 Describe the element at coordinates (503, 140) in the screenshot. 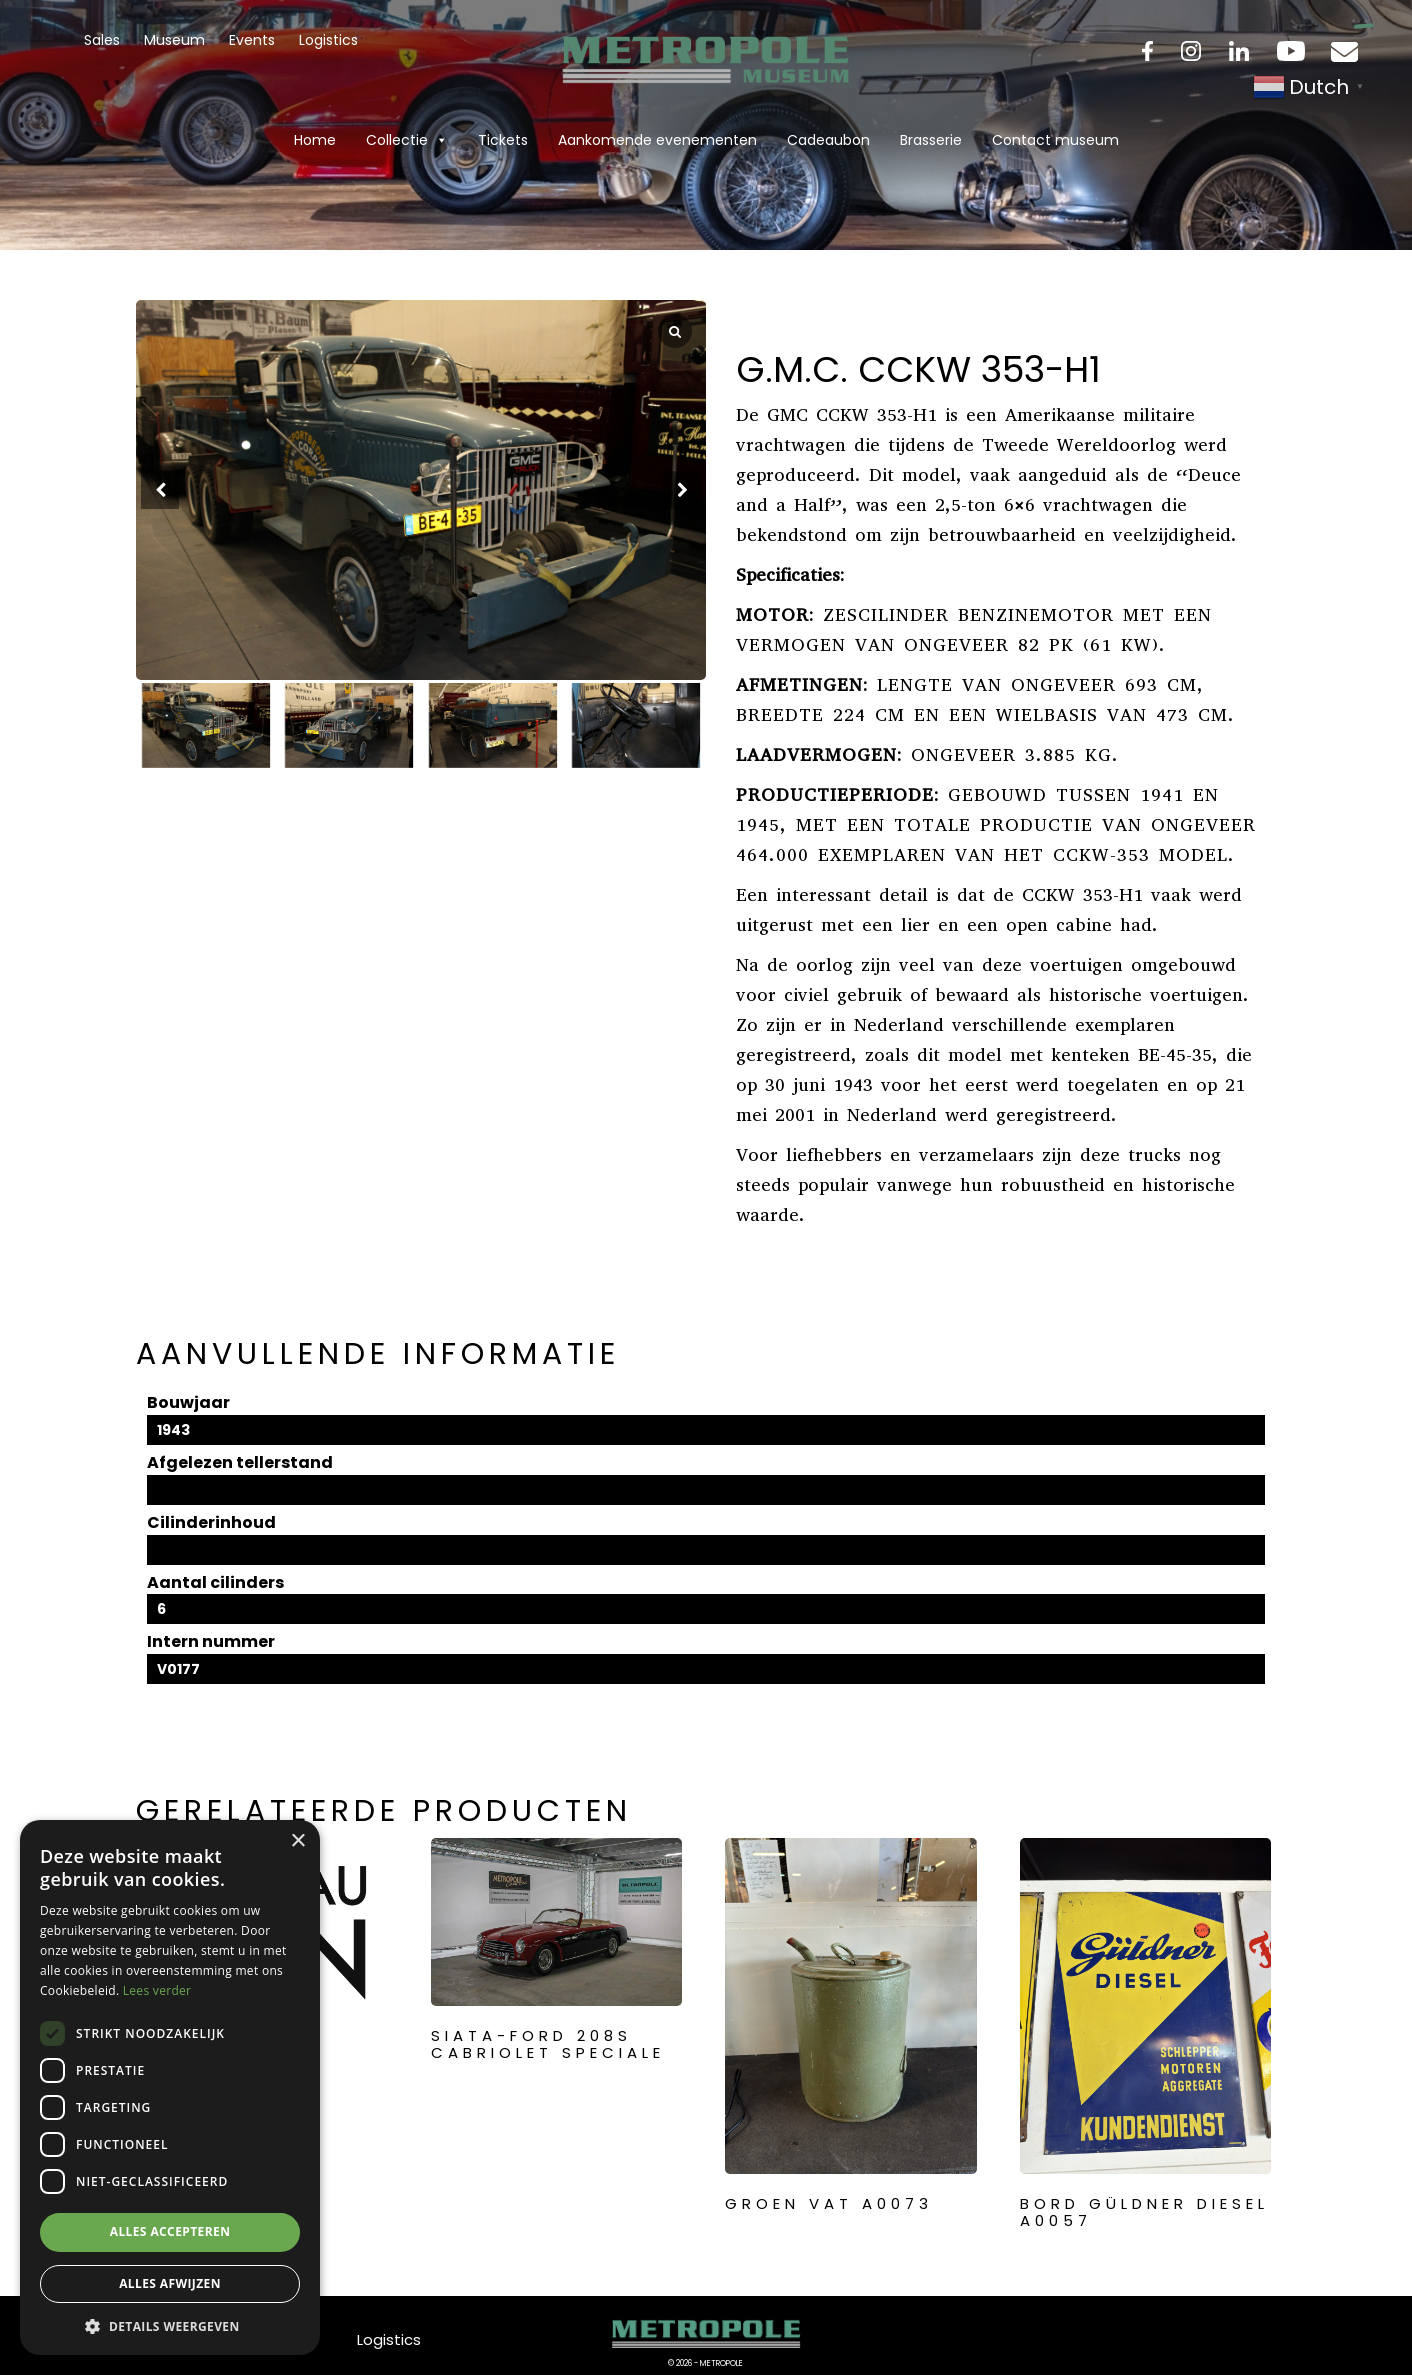

I see `Tickets` at that location.